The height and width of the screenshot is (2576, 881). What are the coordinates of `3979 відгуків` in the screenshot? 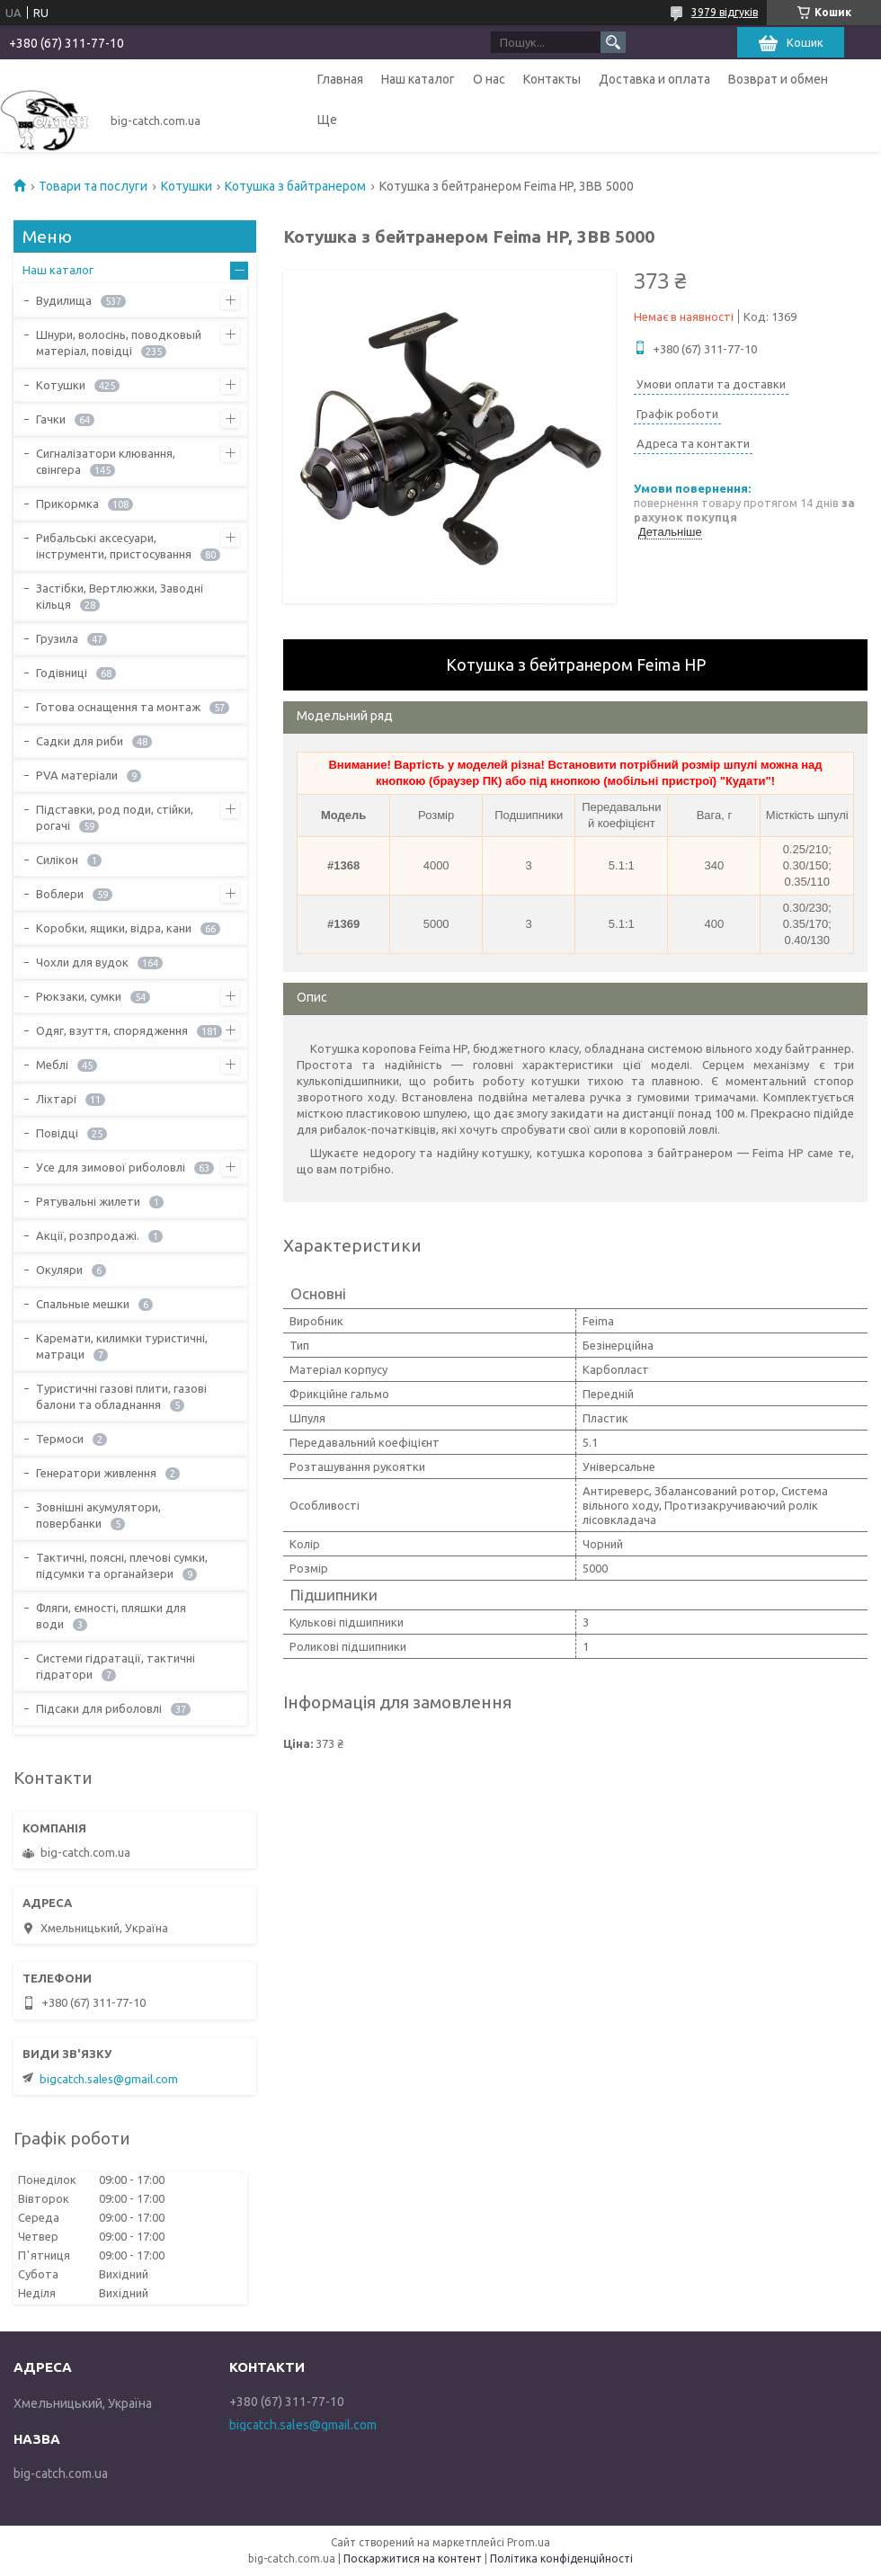 It's located at (724, 12).